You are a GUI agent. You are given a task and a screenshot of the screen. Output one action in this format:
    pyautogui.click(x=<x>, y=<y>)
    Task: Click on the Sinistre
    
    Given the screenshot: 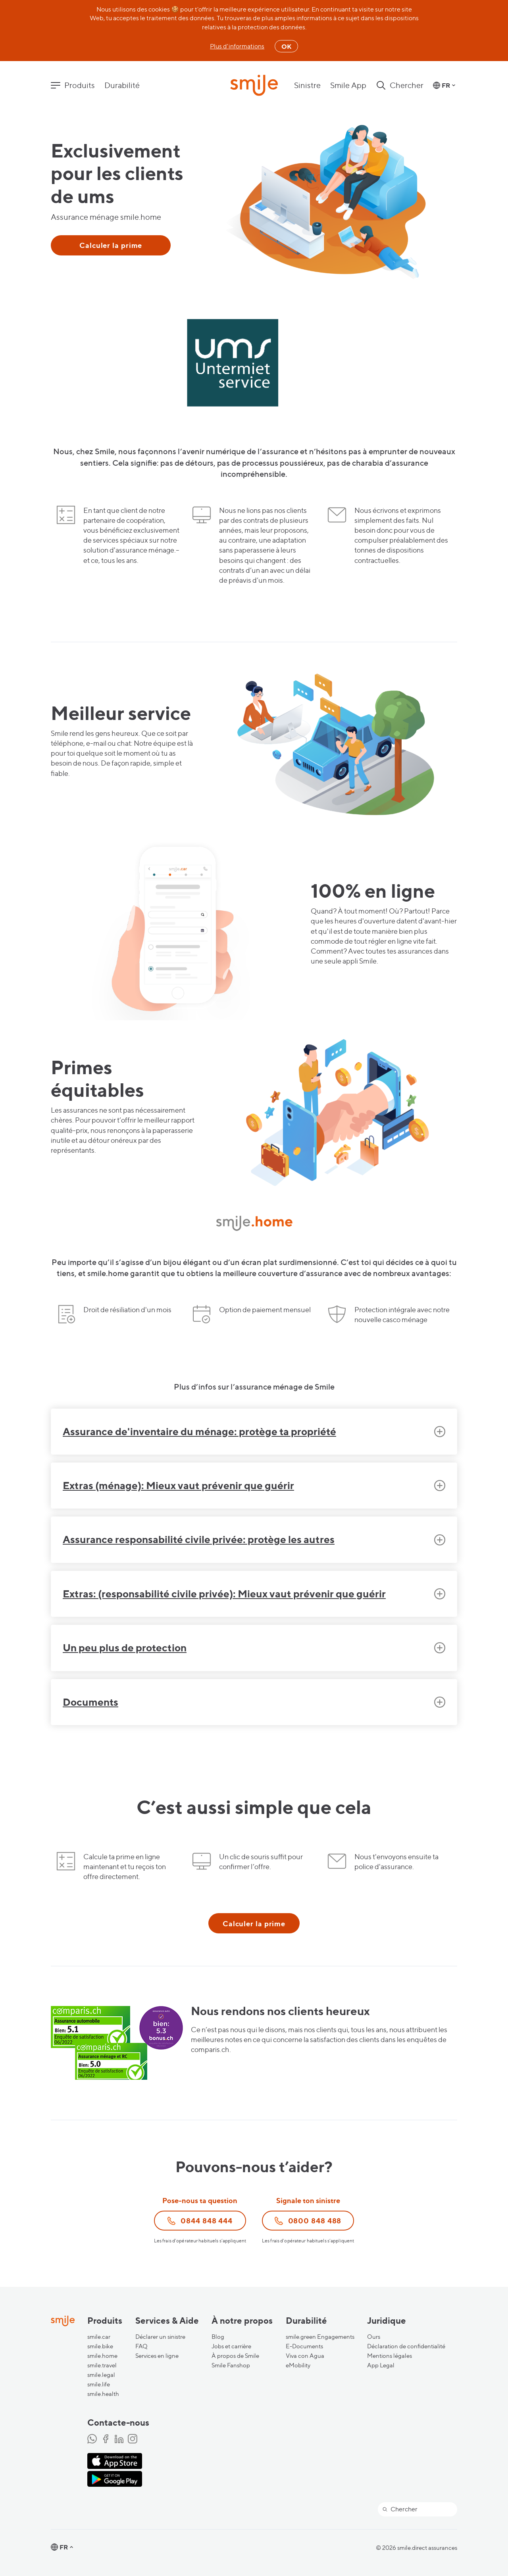 What is the action you would take?
    pyautogui.click(x=307, y=85)
    